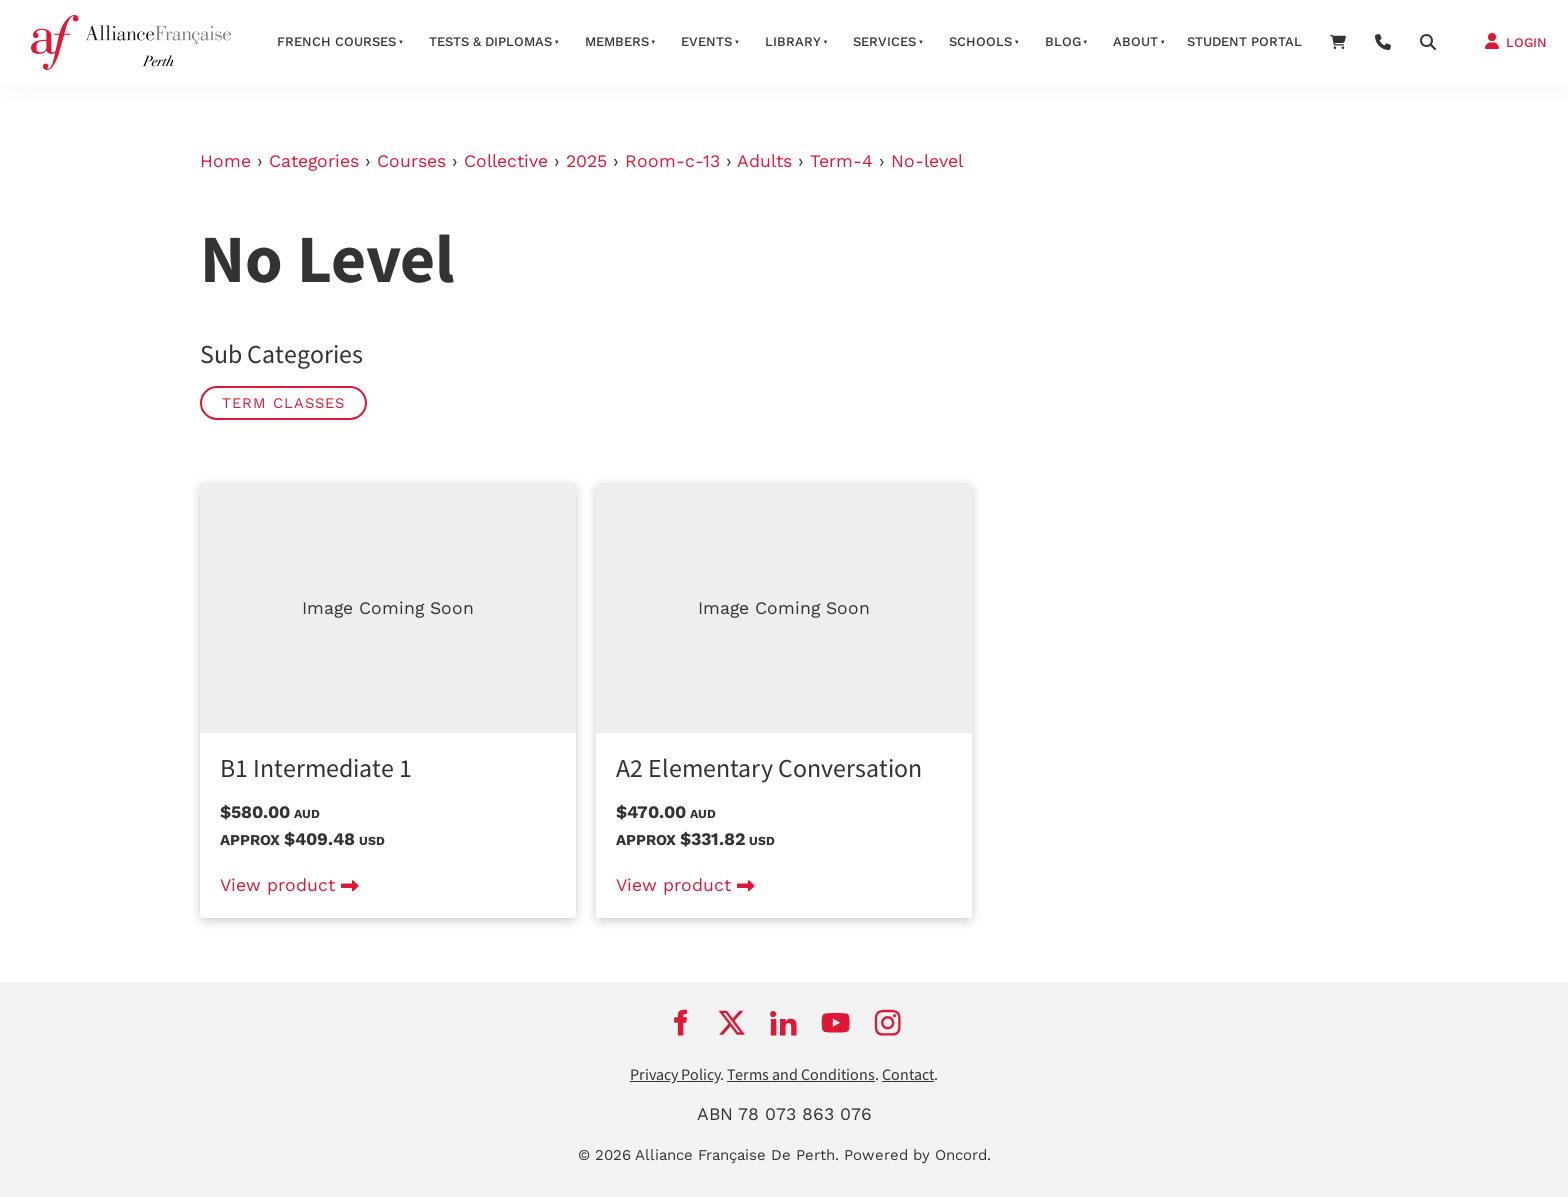  Describe the element at coordinates (793, 41) in the screenshot. I see `Library` at that location.